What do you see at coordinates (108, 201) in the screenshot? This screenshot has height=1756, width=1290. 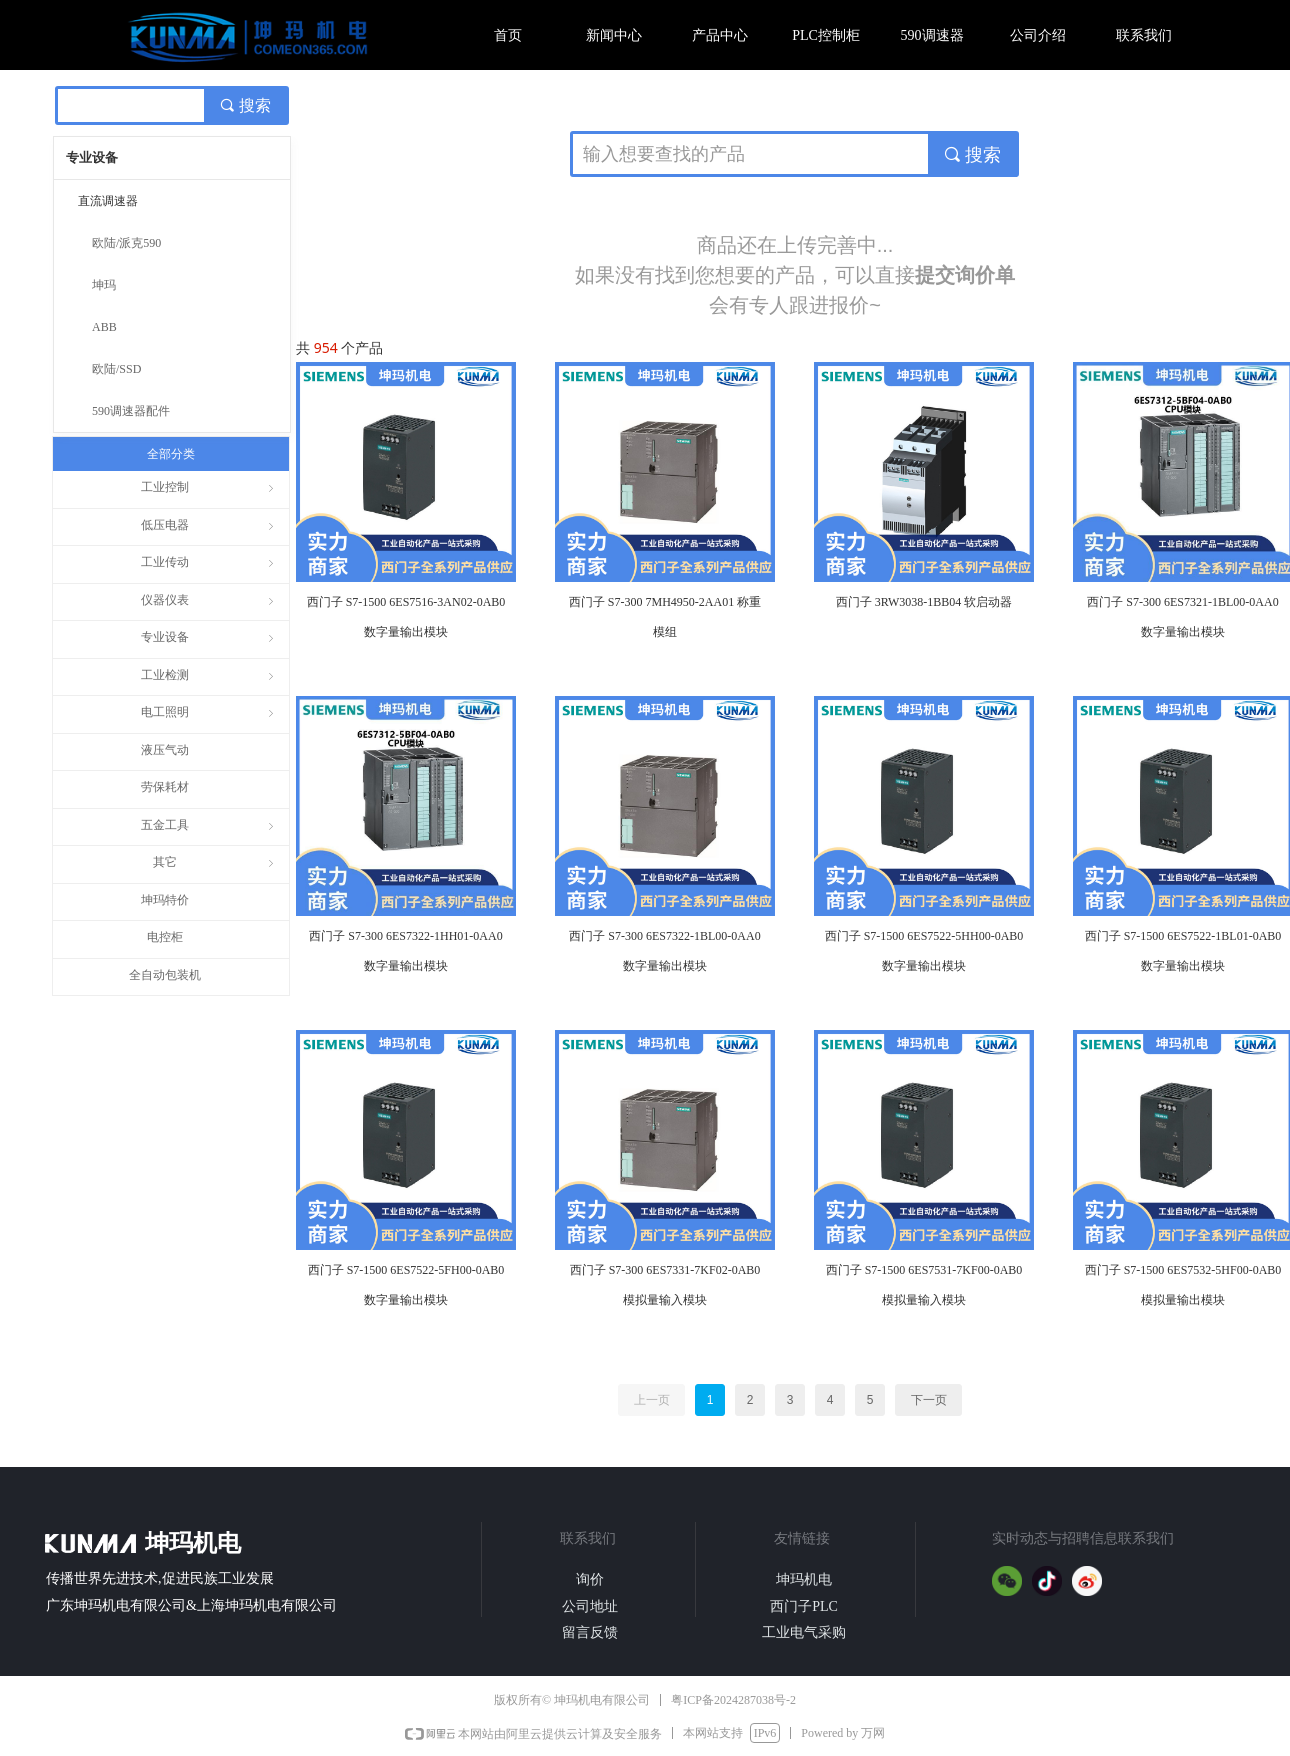 I see `直流调速器` at bounding box center [108, 201].